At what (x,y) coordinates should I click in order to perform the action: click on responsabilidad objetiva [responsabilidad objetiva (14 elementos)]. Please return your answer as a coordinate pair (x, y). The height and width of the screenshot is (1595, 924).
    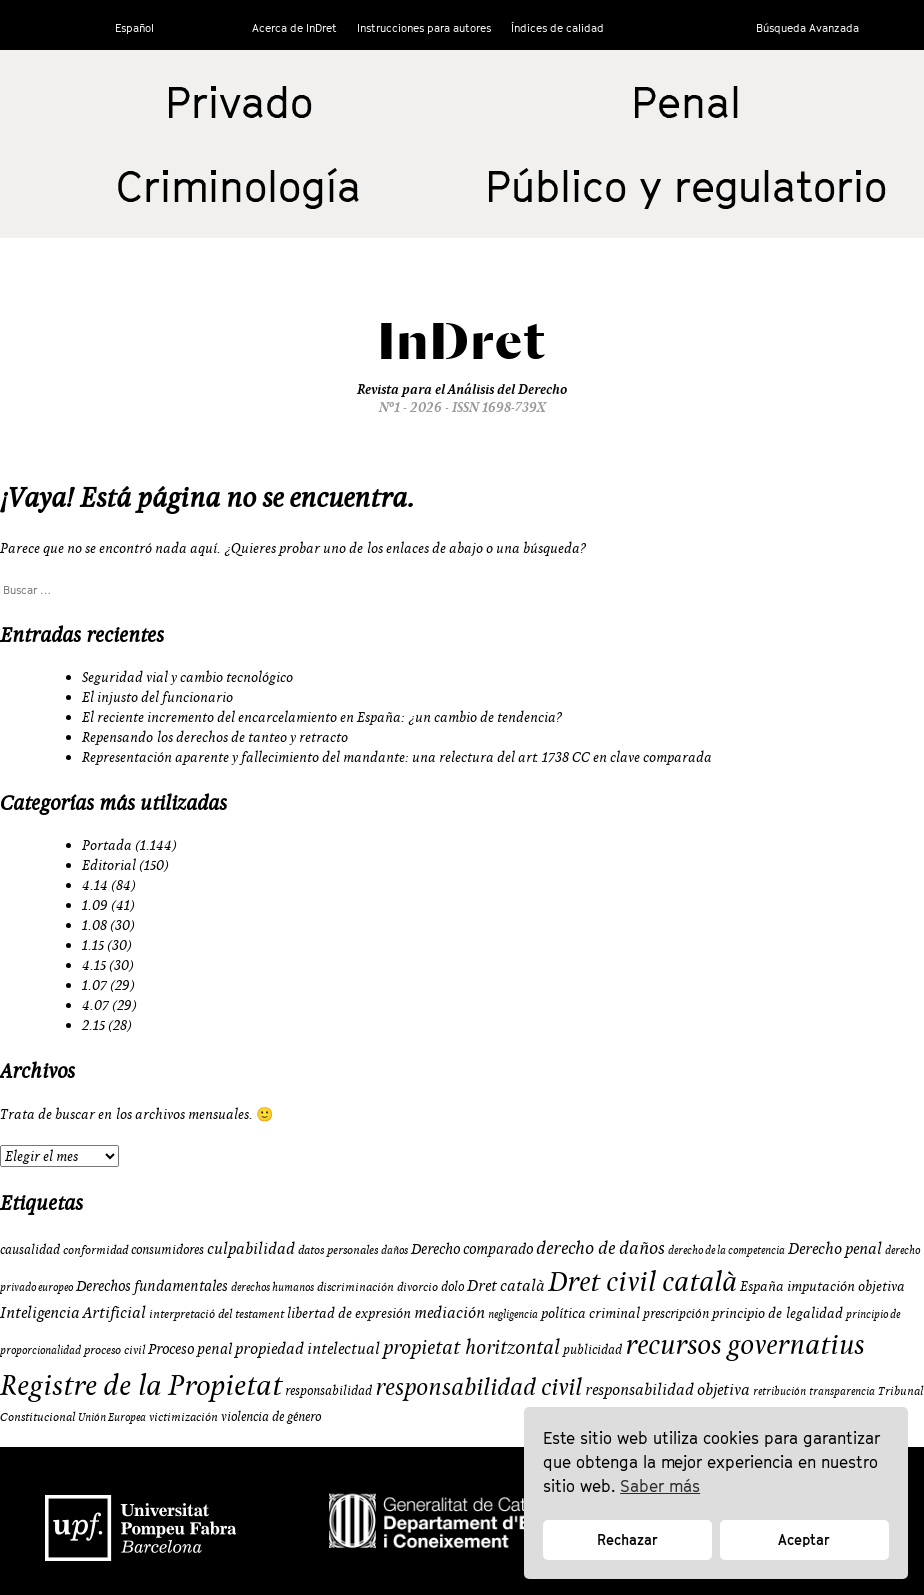
    Looking at the image, I should click on (667, 1389).